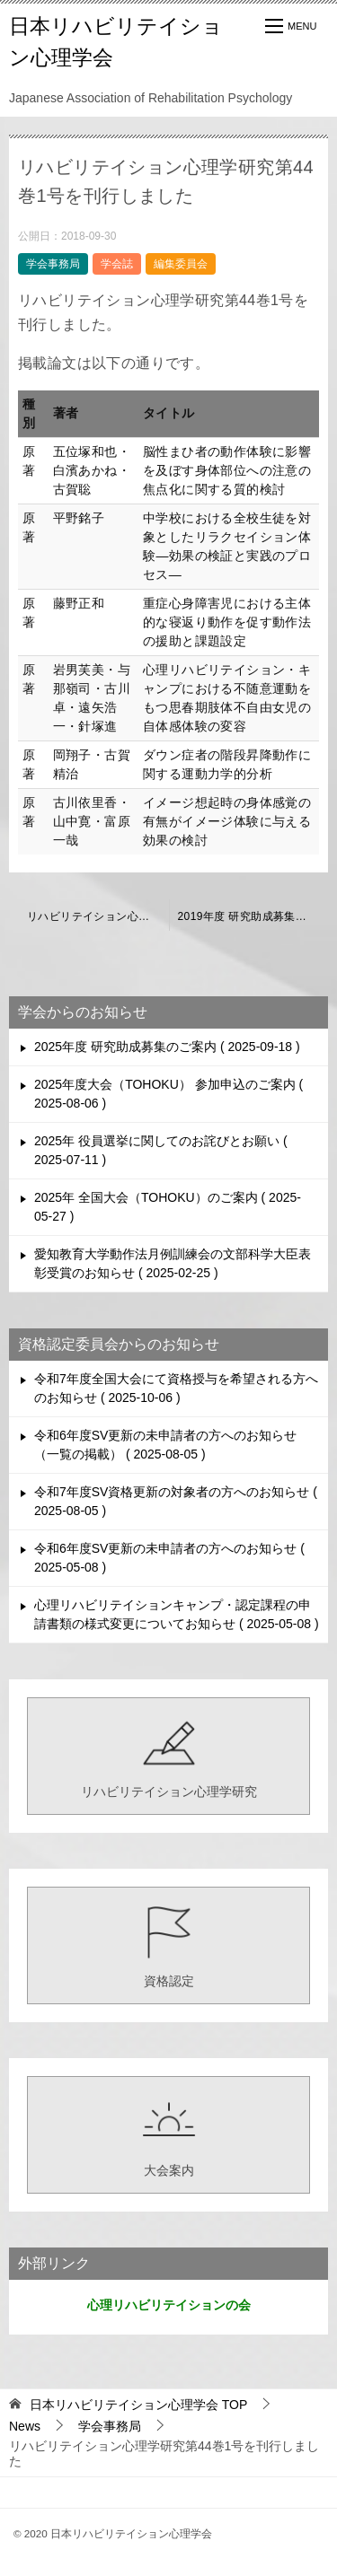  Describe the element at coordinates (138, 2404) in the screenshot. I see `TOP` at that location.